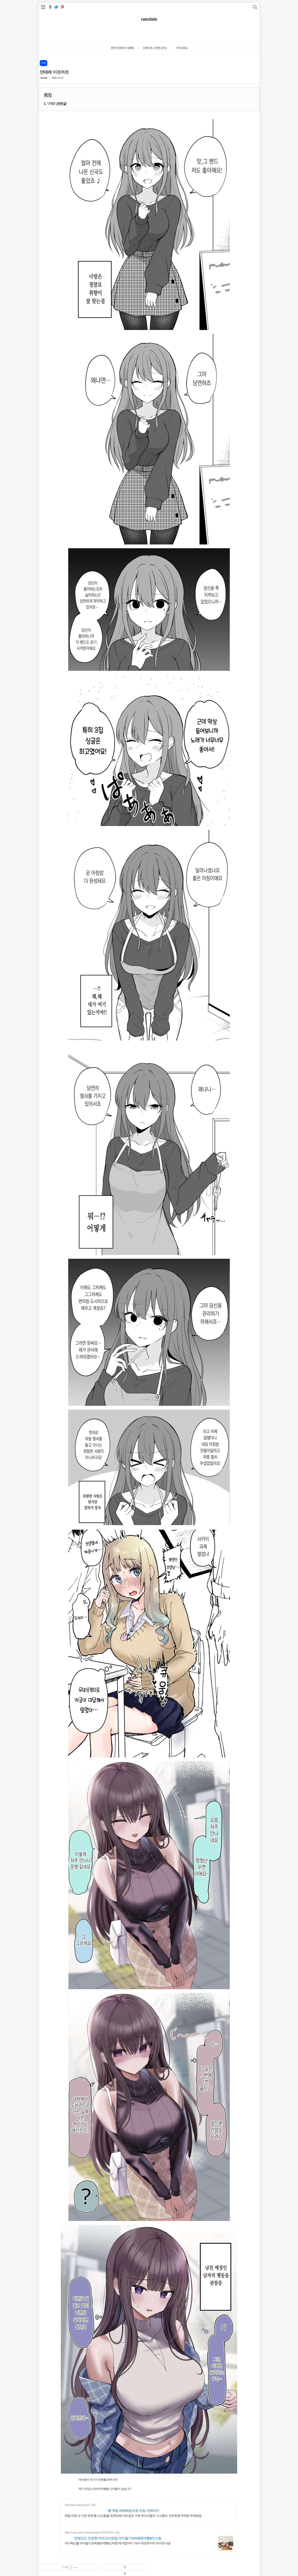  What do you see at coordinates (181, 47) in the screenshot?
I see `기타` at bounding box center [181, 47].